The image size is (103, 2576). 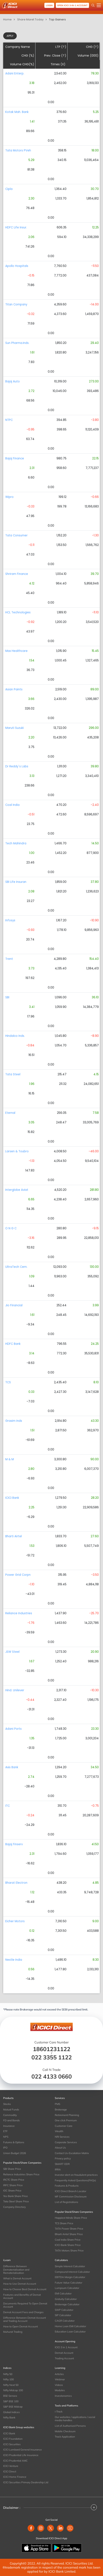 What do you see at coordinates (10, 1113) in the screenshot?
I see `Eternal` at bounding box center [10, 1113].